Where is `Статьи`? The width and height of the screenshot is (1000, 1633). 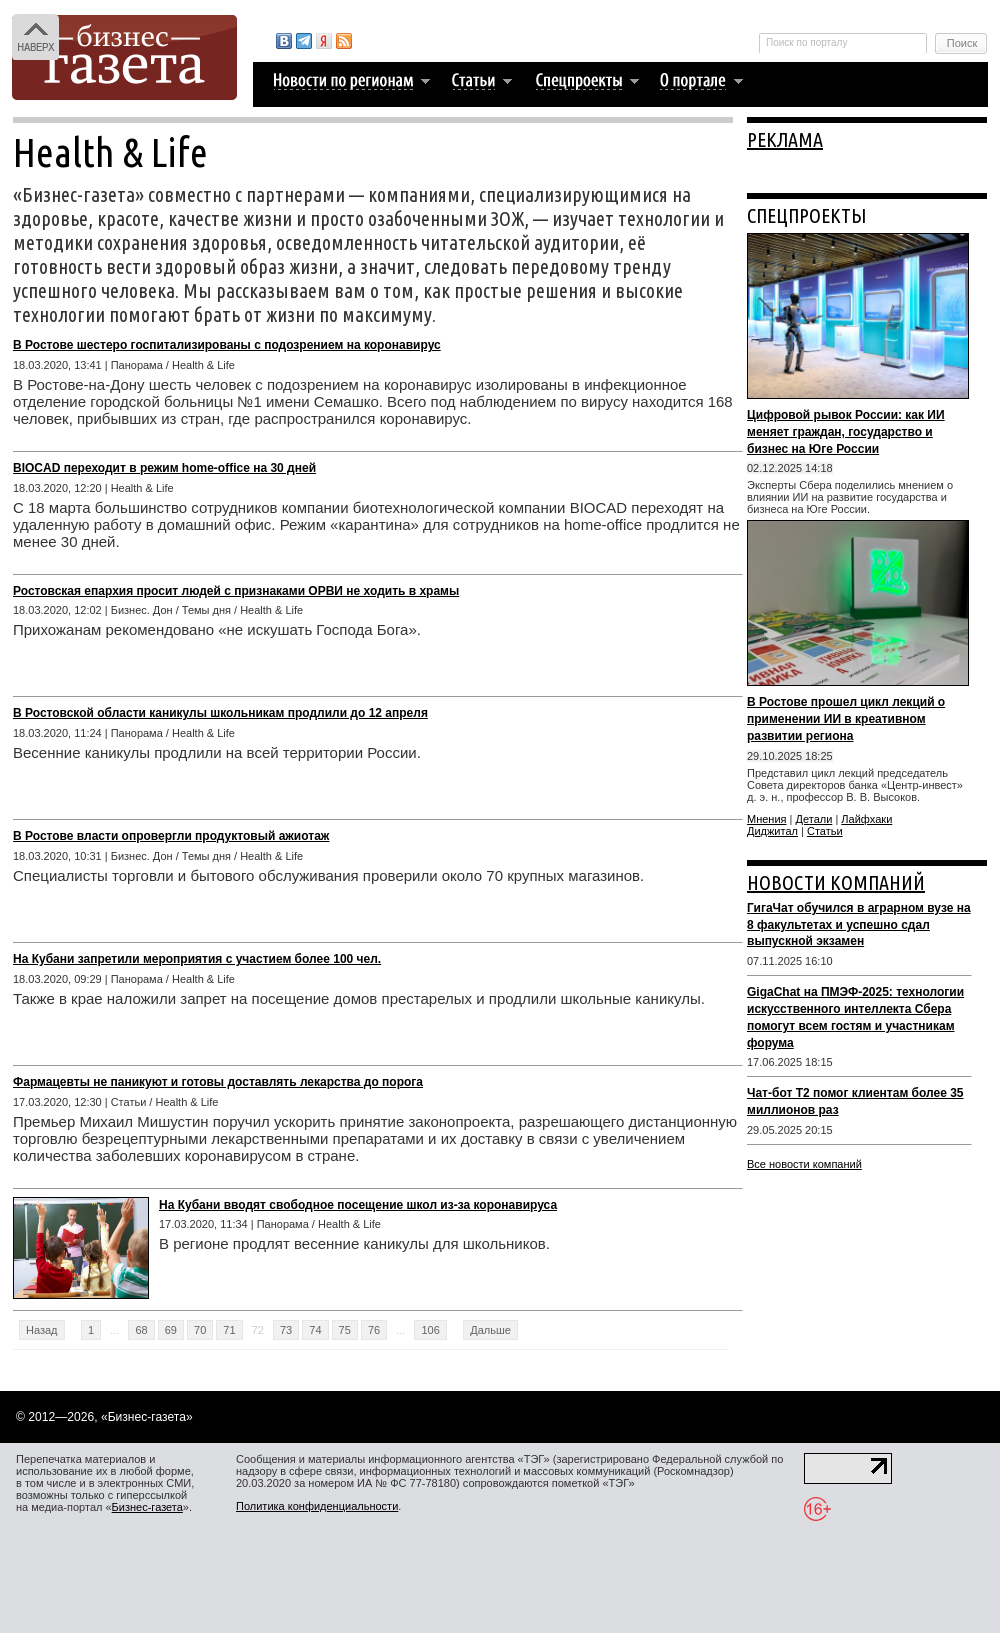
Статьи is located at coordinates (825, 831).